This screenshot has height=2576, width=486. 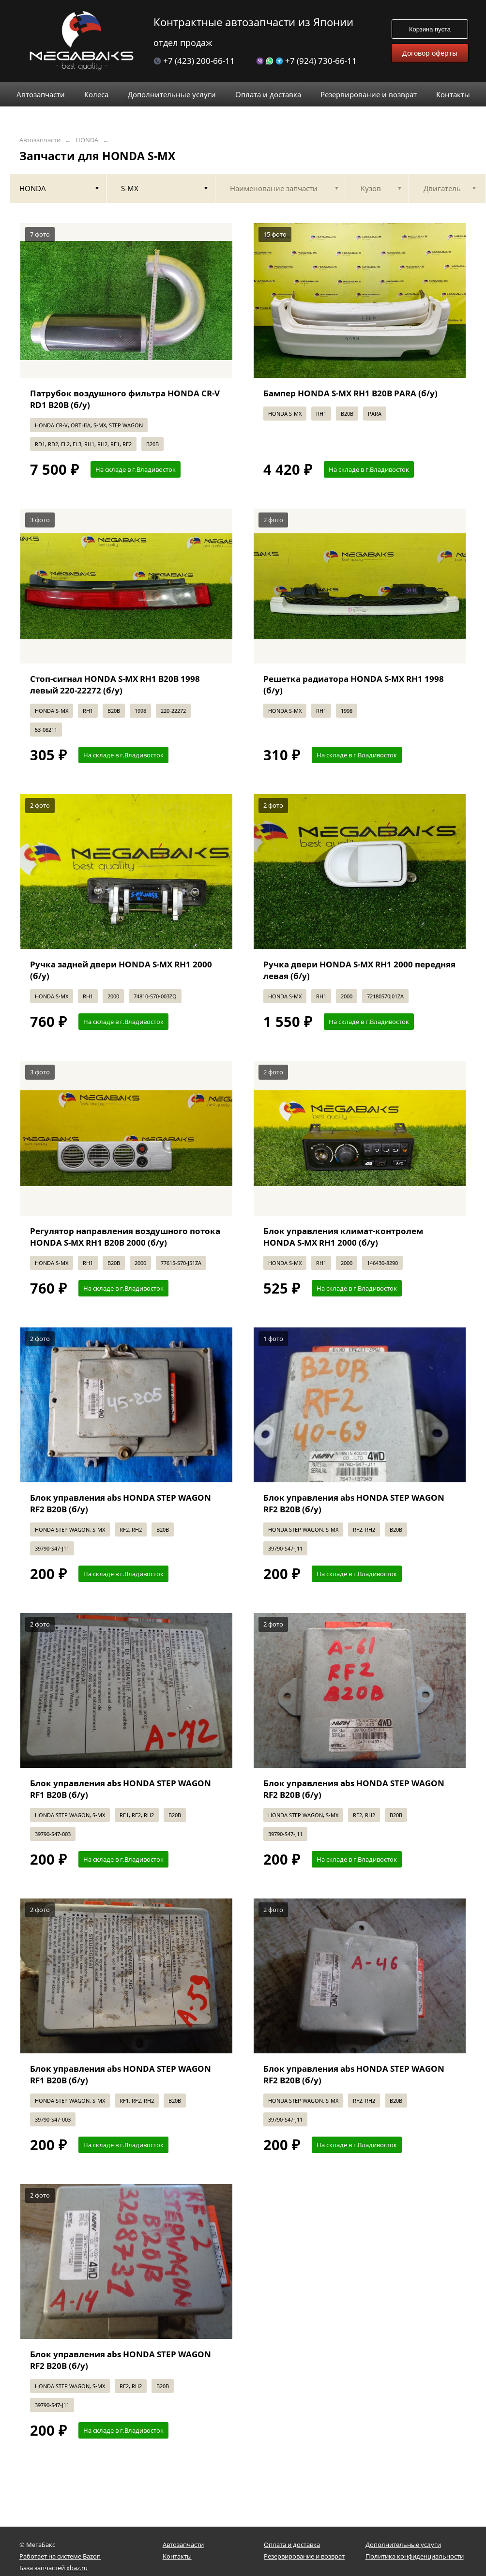 I want to click on Политика конфиденциальности, so click(x=414, y=2556).